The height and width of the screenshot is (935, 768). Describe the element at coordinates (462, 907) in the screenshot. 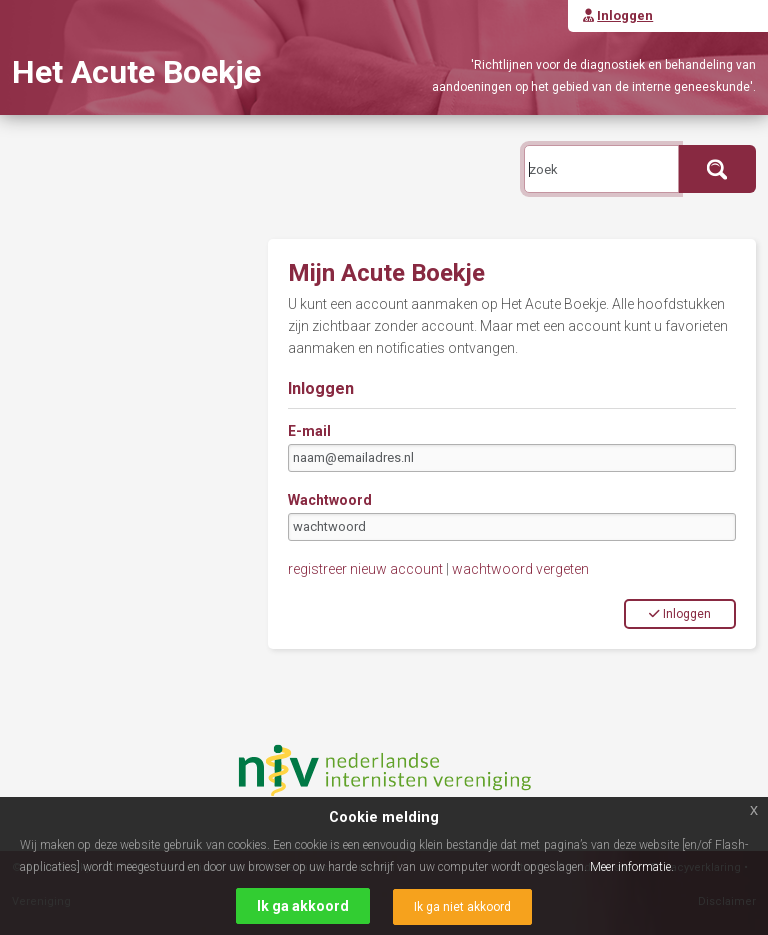

I see `Ik ga niet akkoord` at that location.